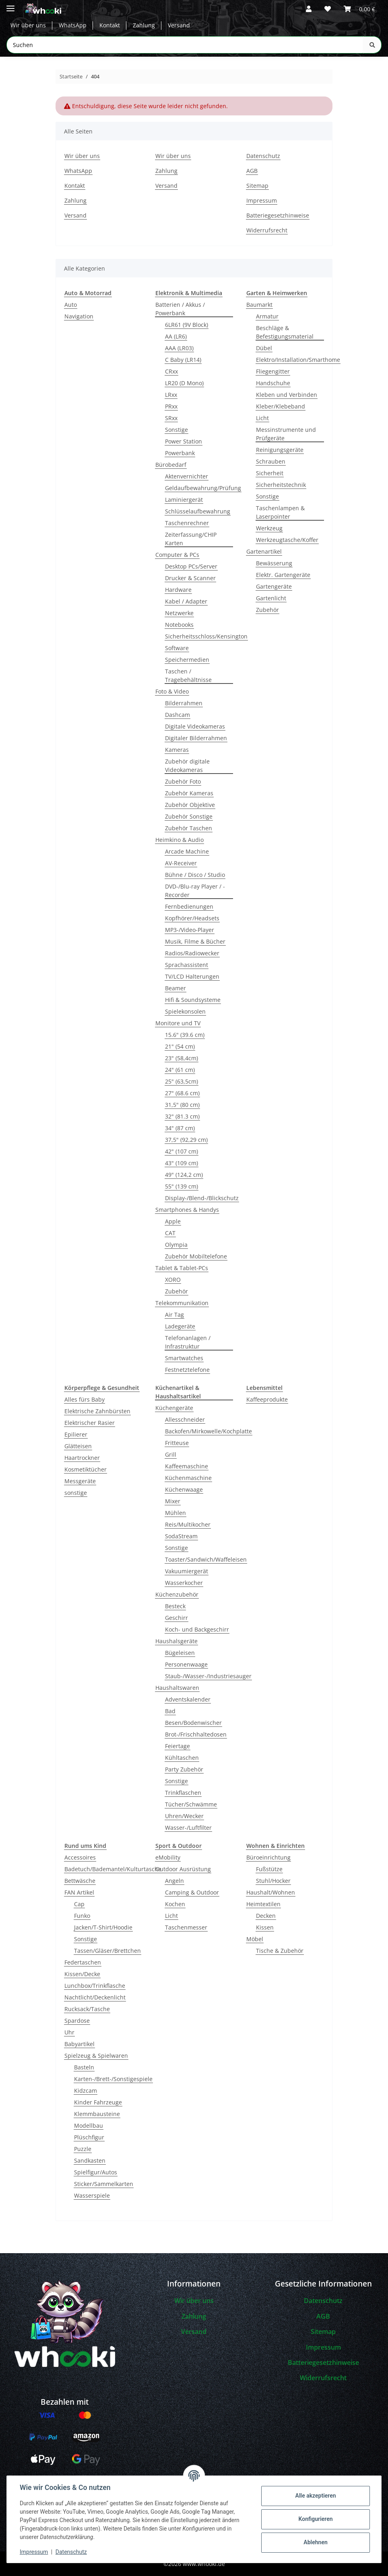 This screenshot has width=388, height=2576. I want to click on Kidzcam, so click(85, 2090).